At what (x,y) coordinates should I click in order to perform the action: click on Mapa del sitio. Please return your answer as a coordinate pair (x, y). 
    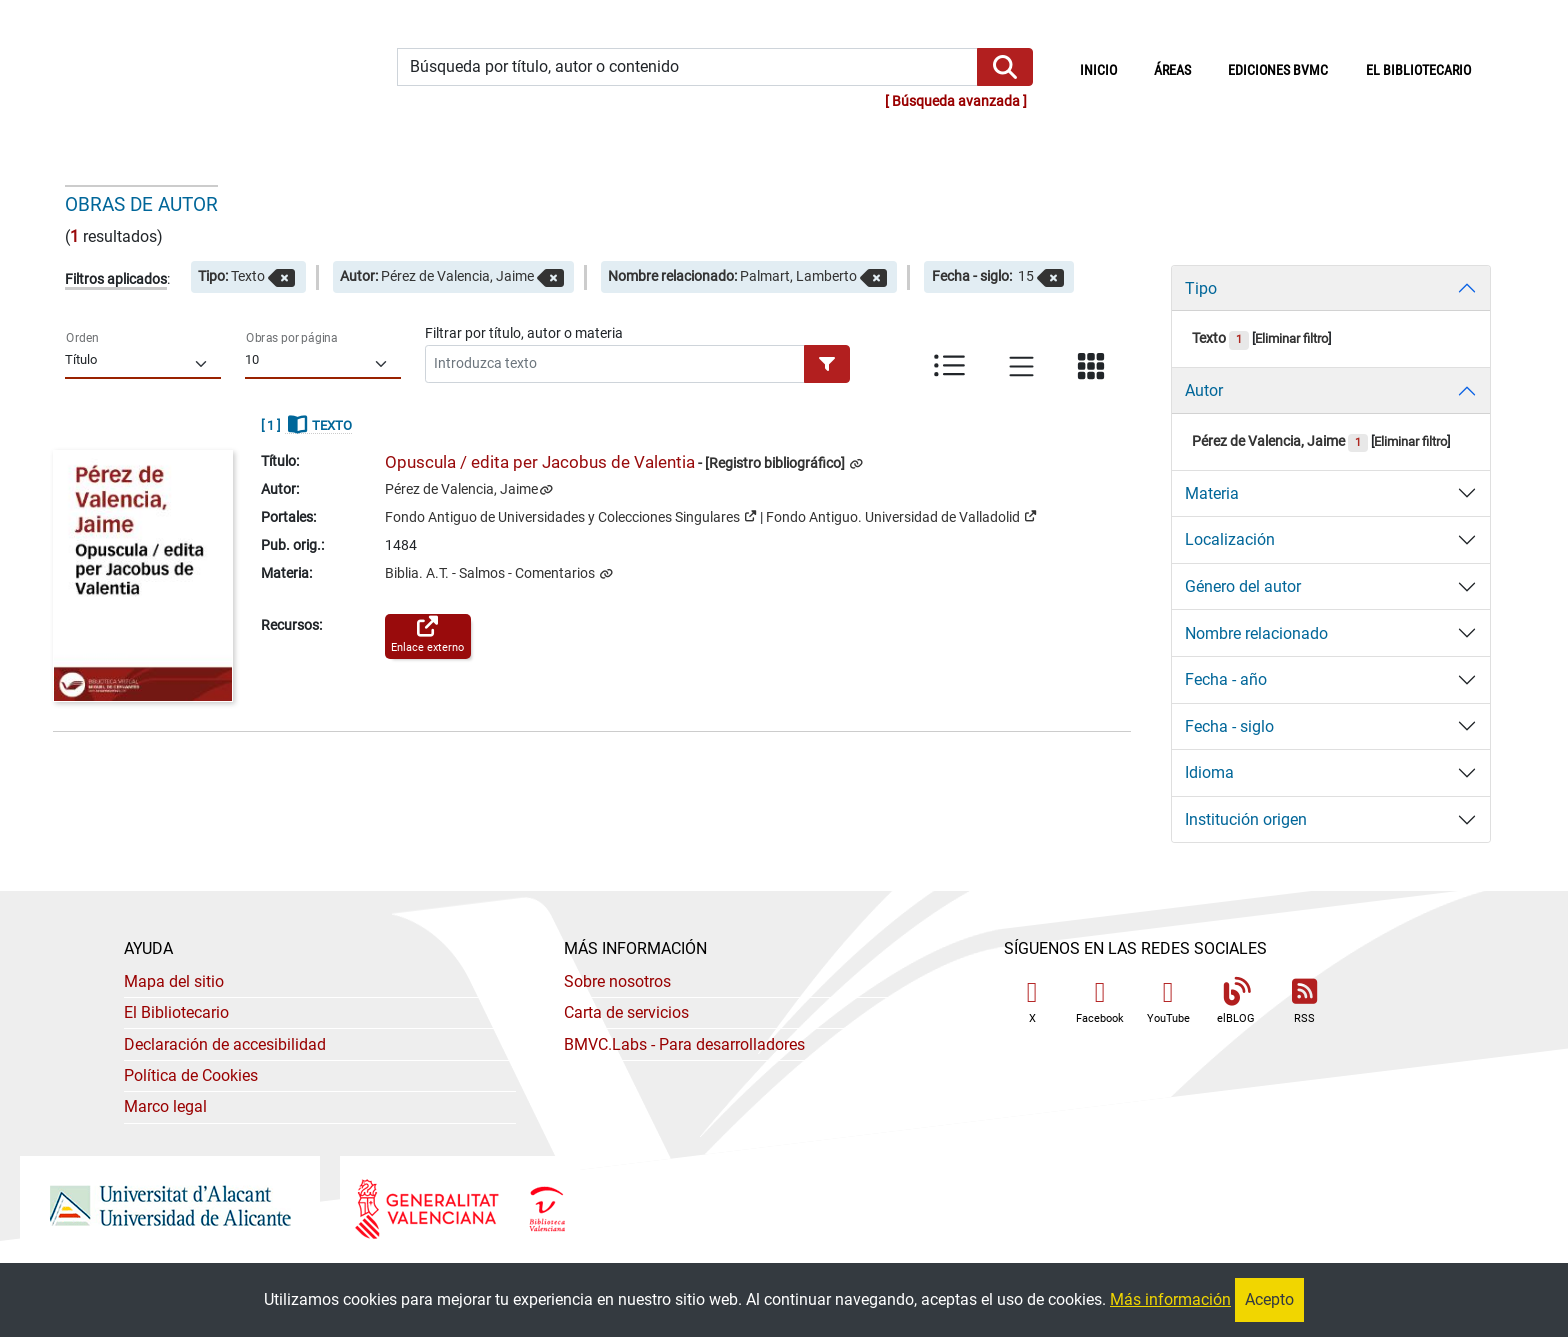
    Looking at the image, I should click on (174, 981).